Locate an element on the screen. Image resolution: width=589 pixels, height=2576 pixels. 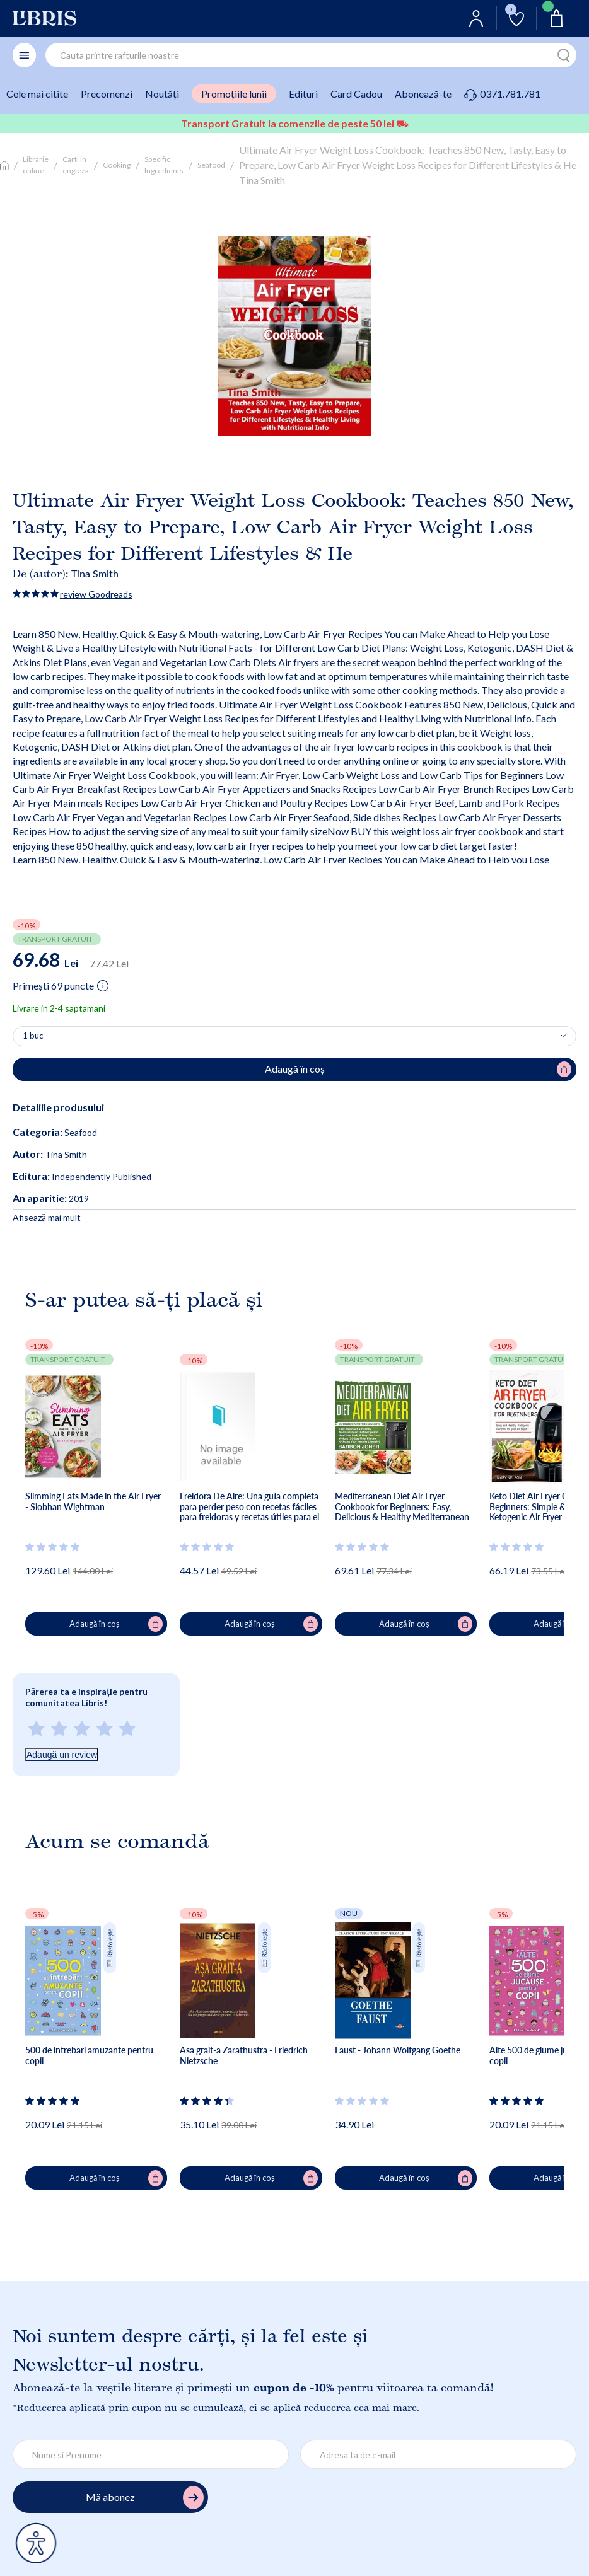
Mă abonez is located at coordinates (145, 2497).